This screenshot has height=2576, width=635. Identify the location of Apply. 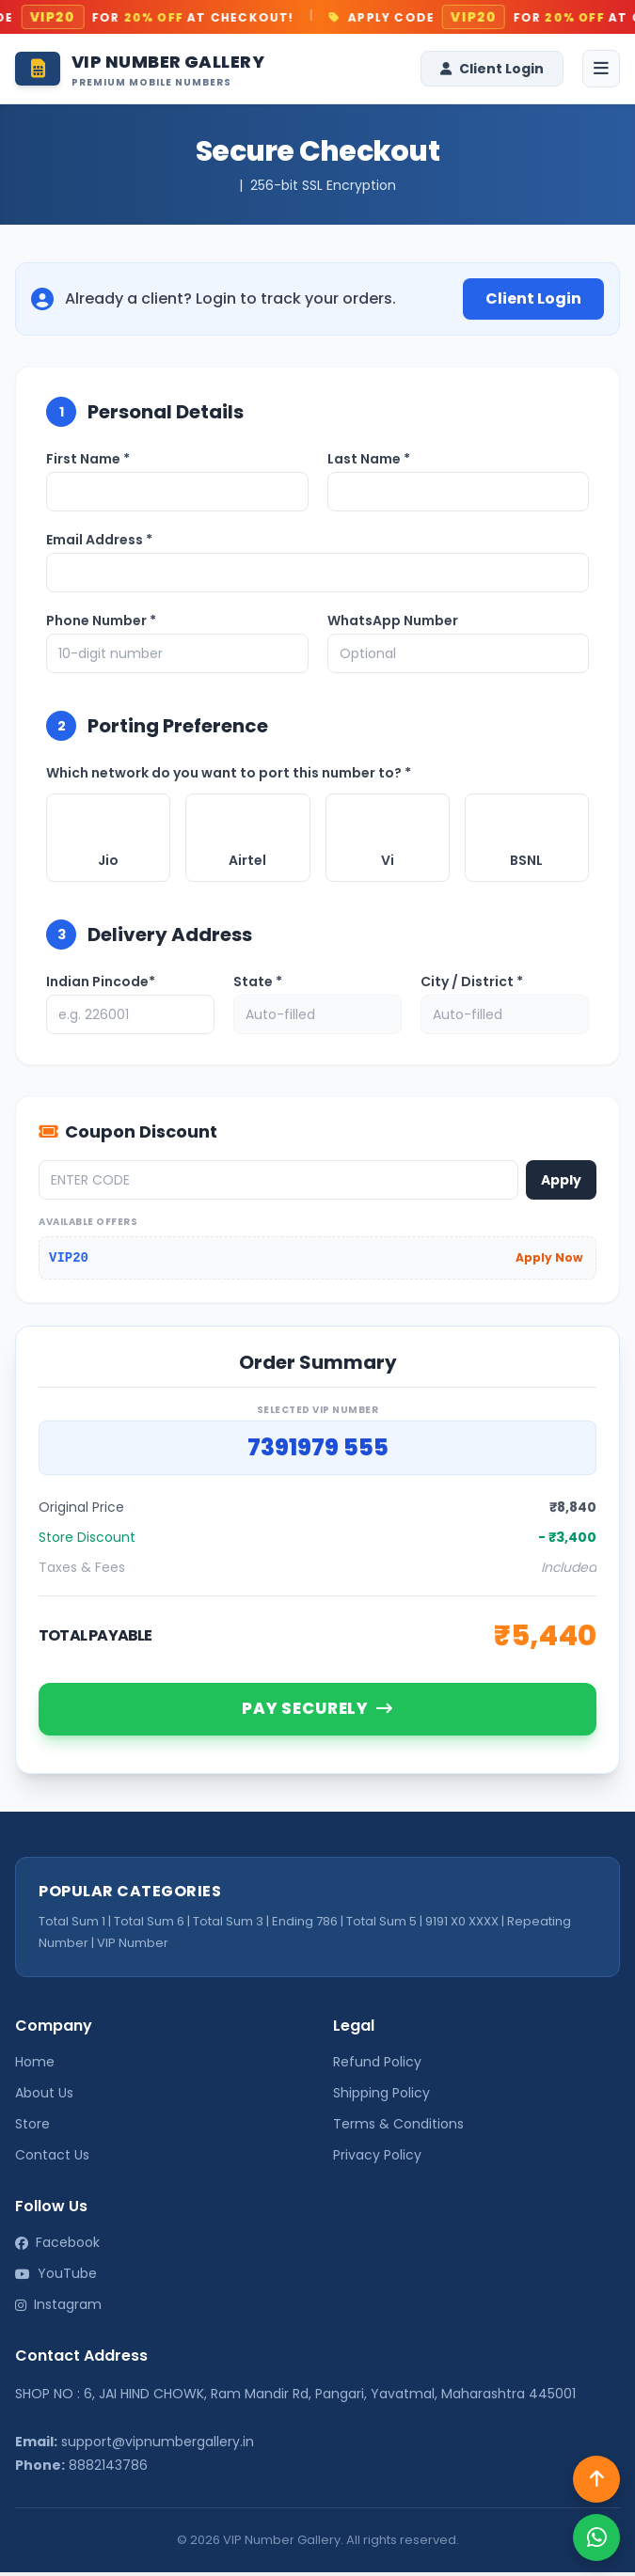
(561, 1179).